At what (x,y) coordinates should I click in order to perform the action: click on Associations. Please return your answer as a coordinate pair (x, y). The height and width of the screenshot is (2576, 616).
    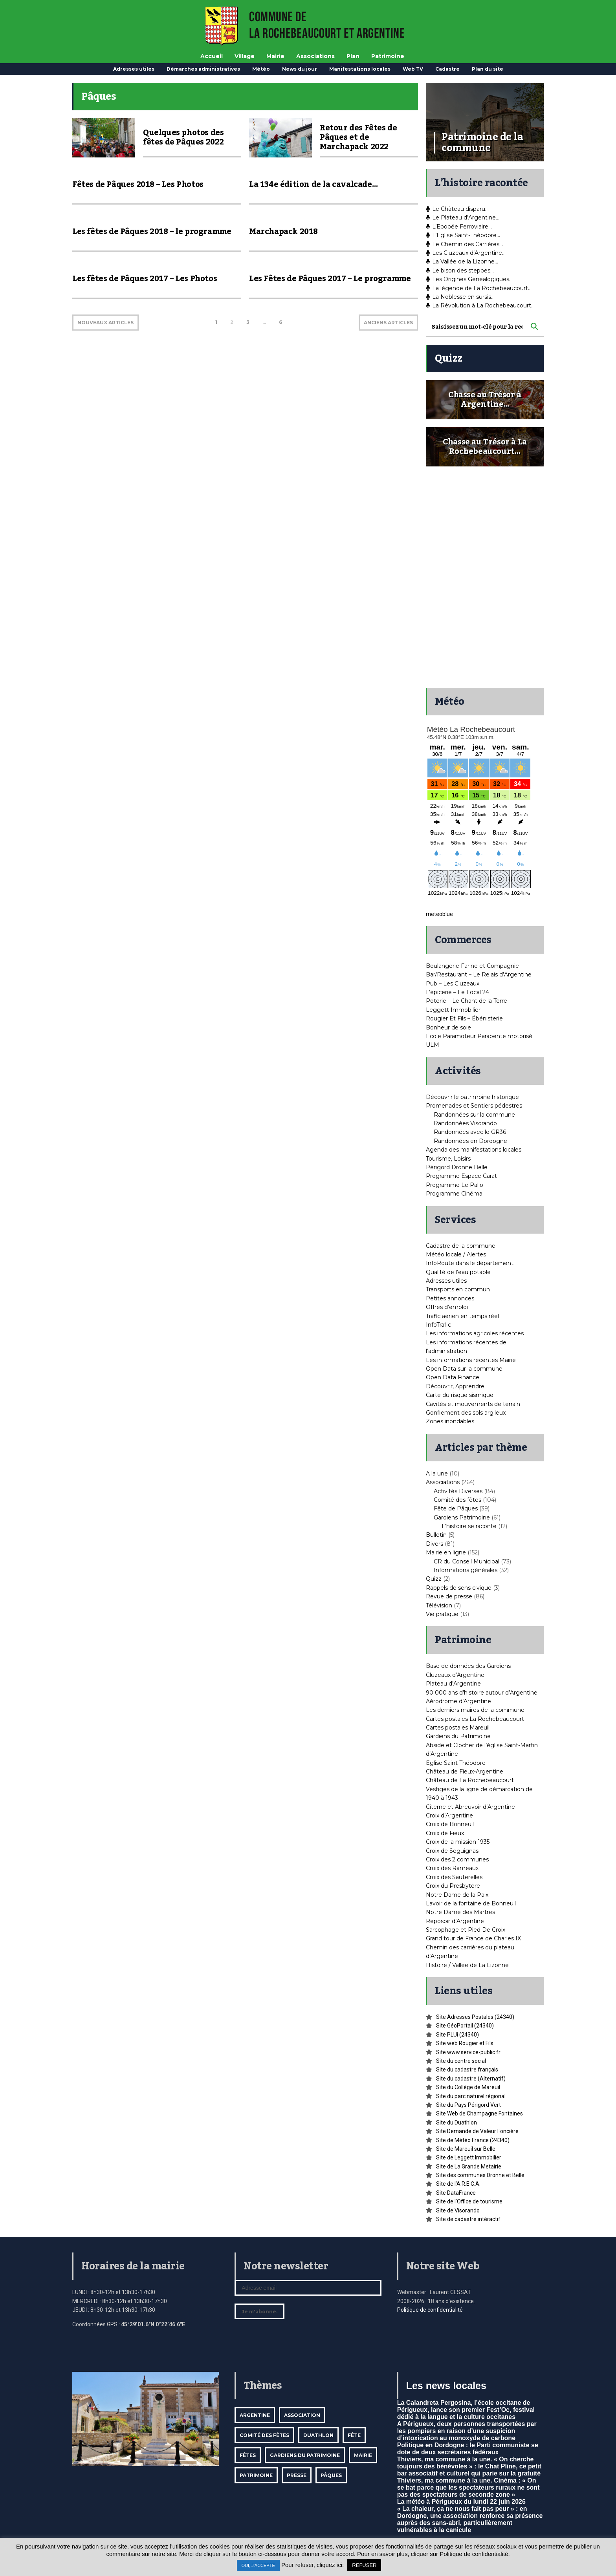
    Looking at the image, I should click on (315, 56).